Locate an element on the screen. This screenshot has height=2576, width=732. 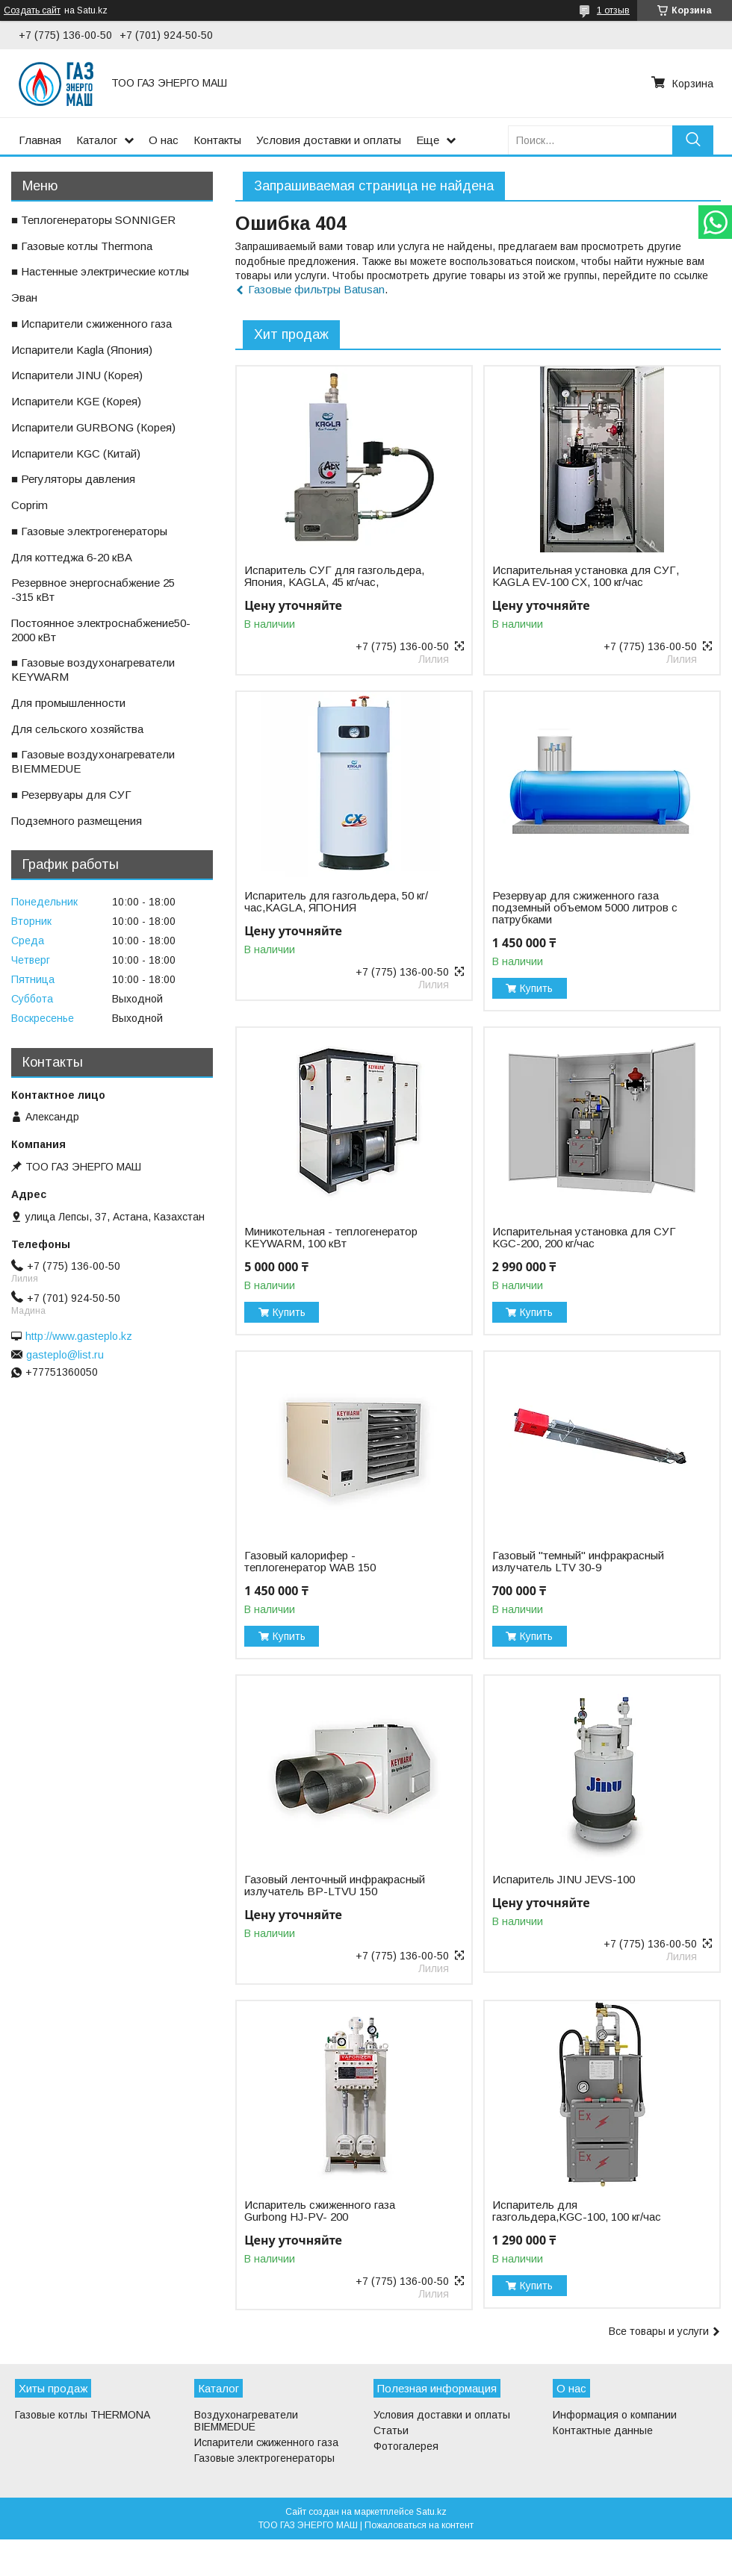
■ Теплогенераторы SONNIGER is located at coordinates (93, 219).